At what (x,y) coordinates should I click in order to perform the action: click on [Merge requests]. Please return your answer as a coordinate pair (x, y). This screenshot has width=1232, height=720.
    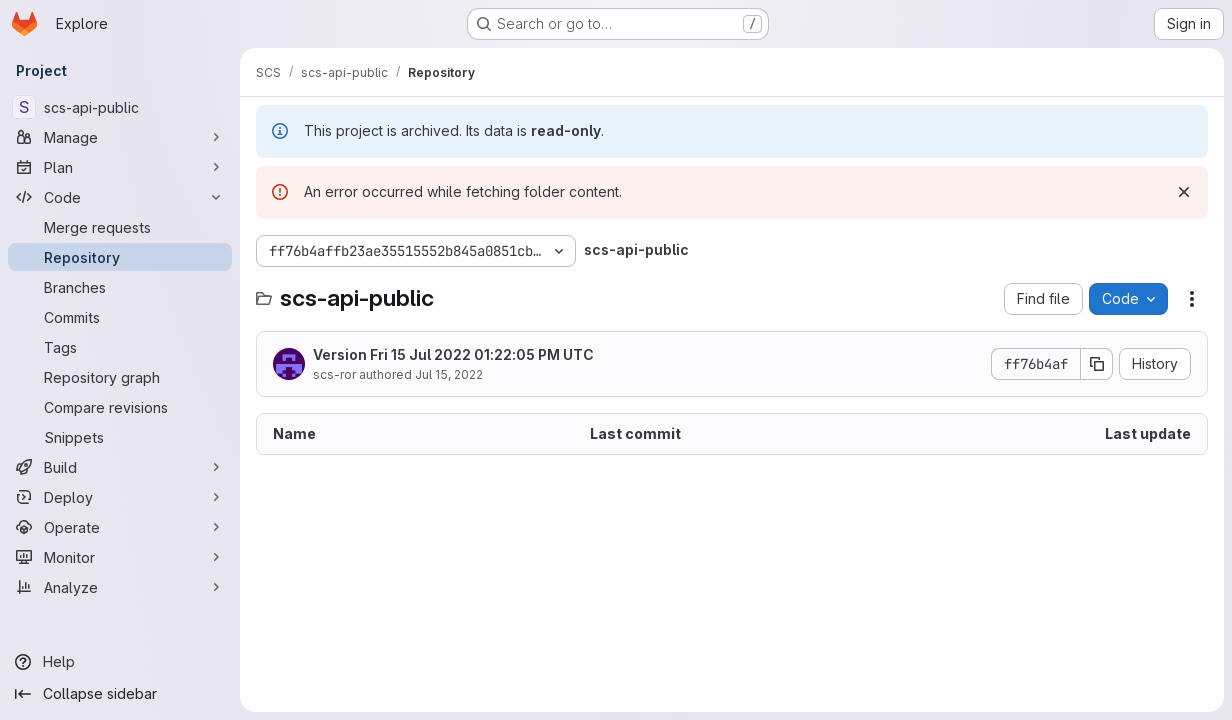
    Looking at the image, I should click on (120, 227).